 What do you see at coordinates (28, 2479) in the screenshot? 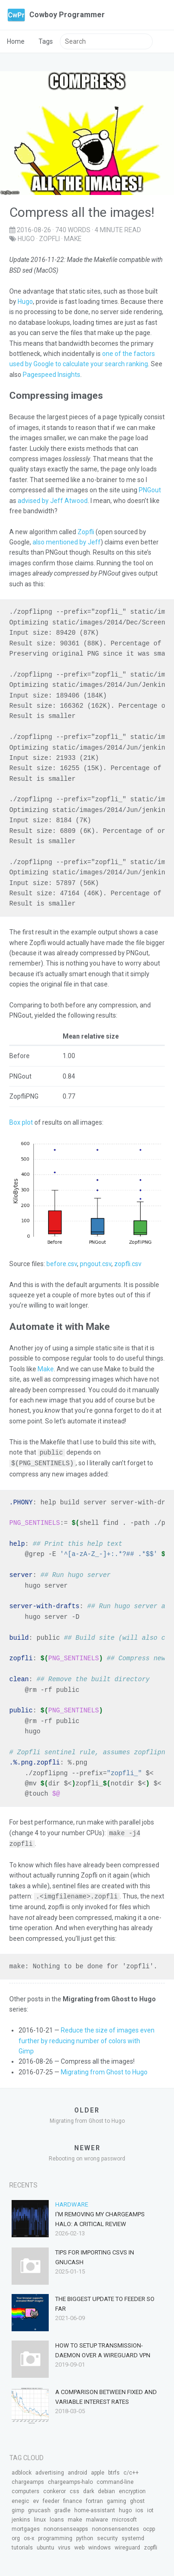
I see `chargeamps` at bounding box center [28, 2479].